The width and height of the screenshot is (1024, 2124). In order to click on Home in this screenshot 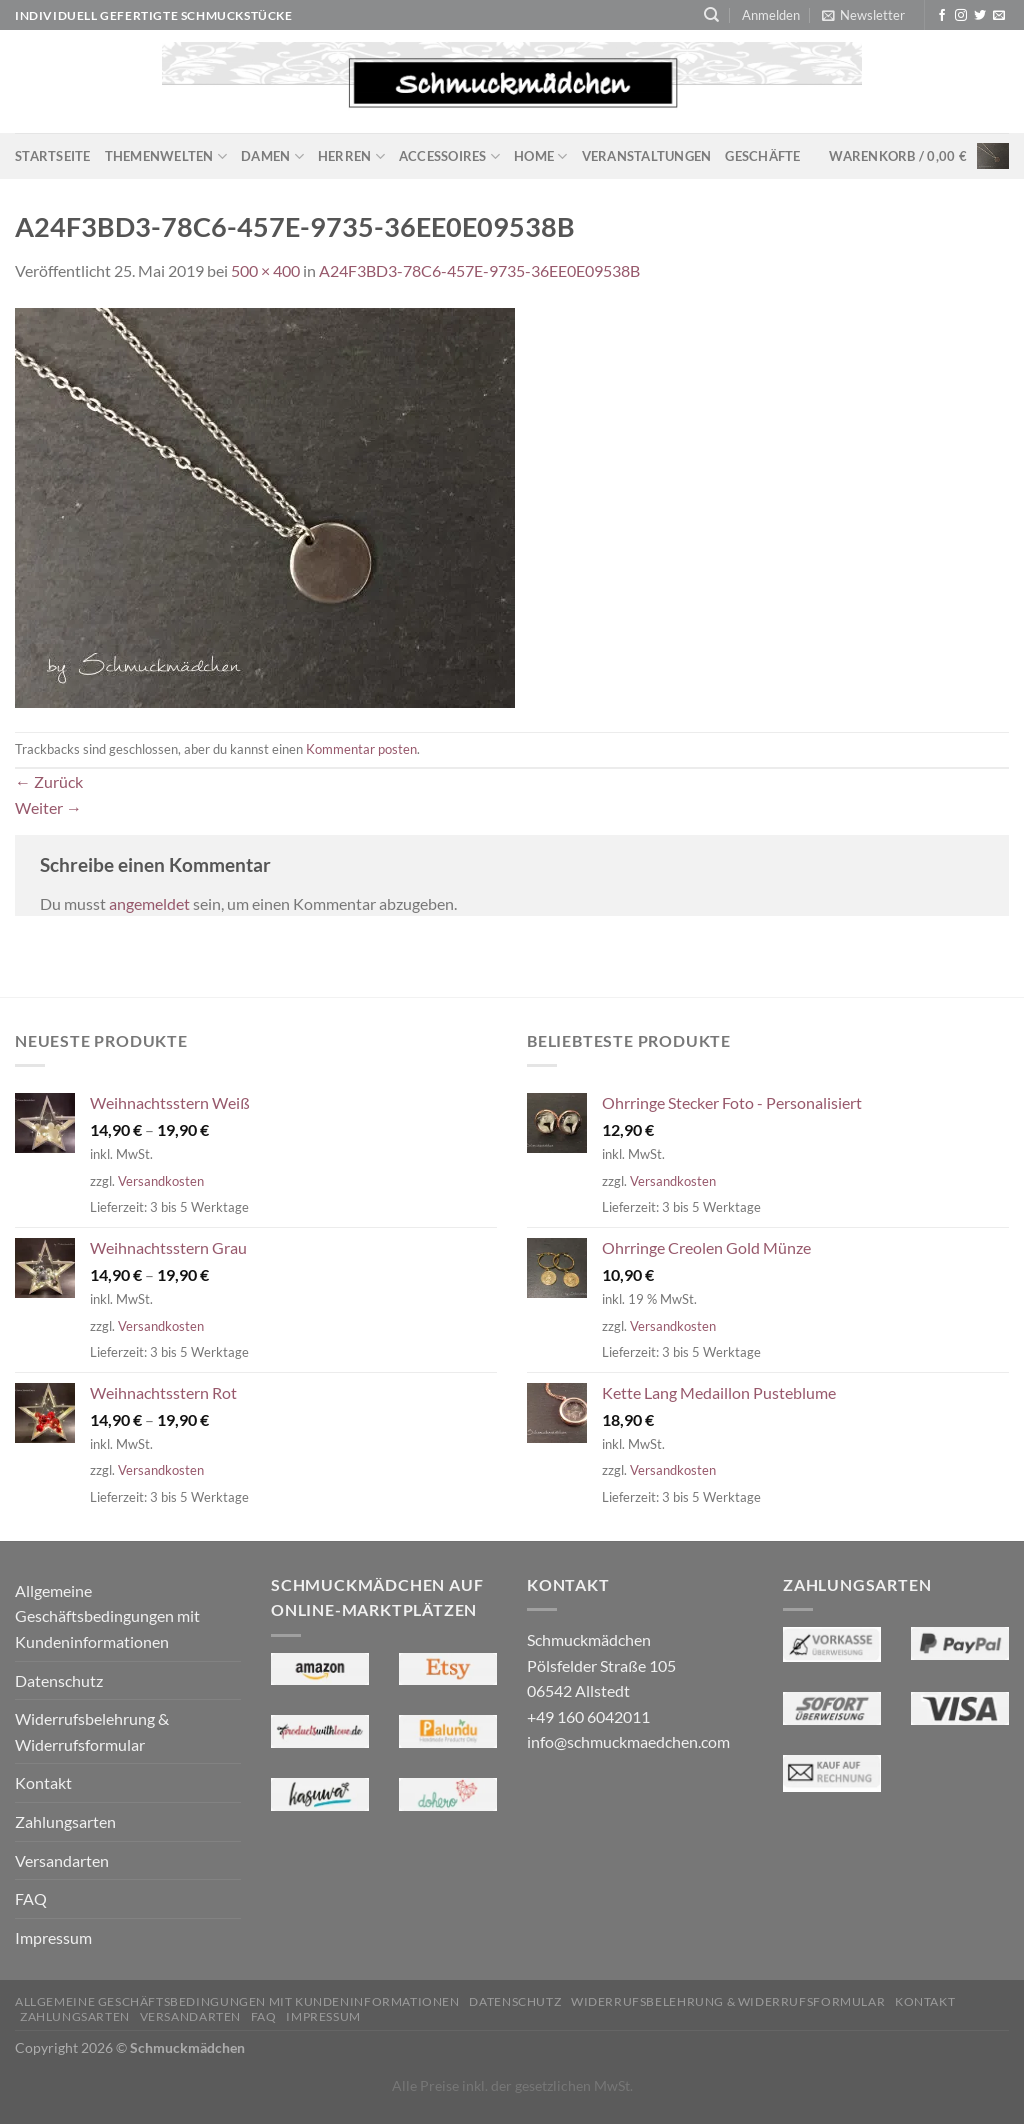, I will do `click(540, 156)`.